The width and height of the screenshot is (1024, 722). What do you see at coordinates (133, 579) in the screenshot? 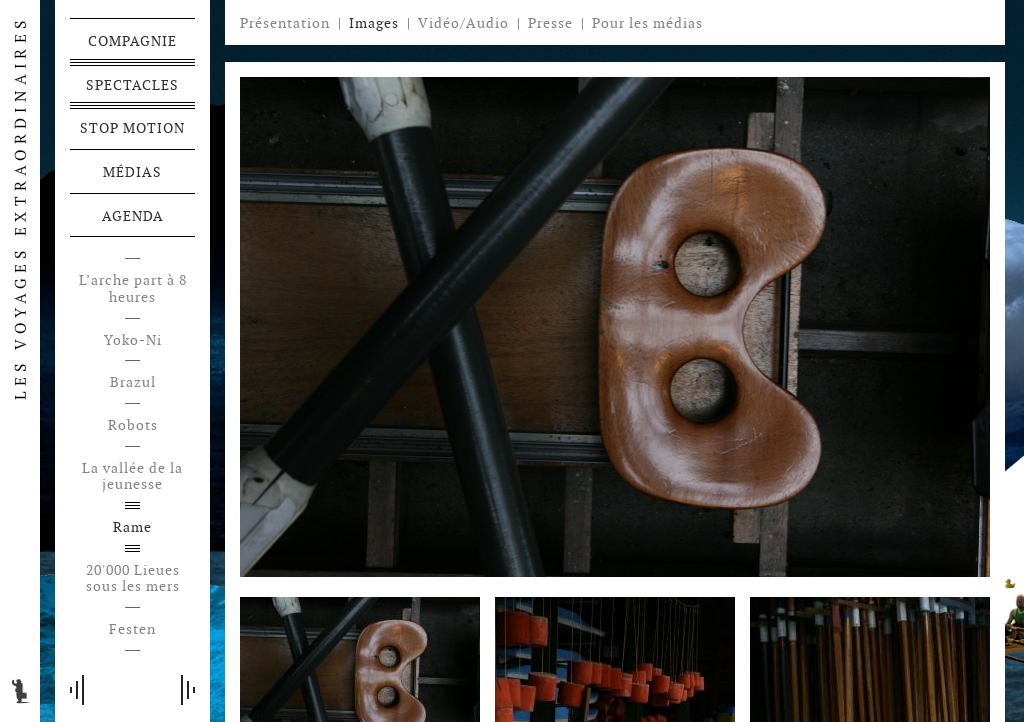
I see `20'000 Lieues sous les mers` at bounding box center [133, 579].